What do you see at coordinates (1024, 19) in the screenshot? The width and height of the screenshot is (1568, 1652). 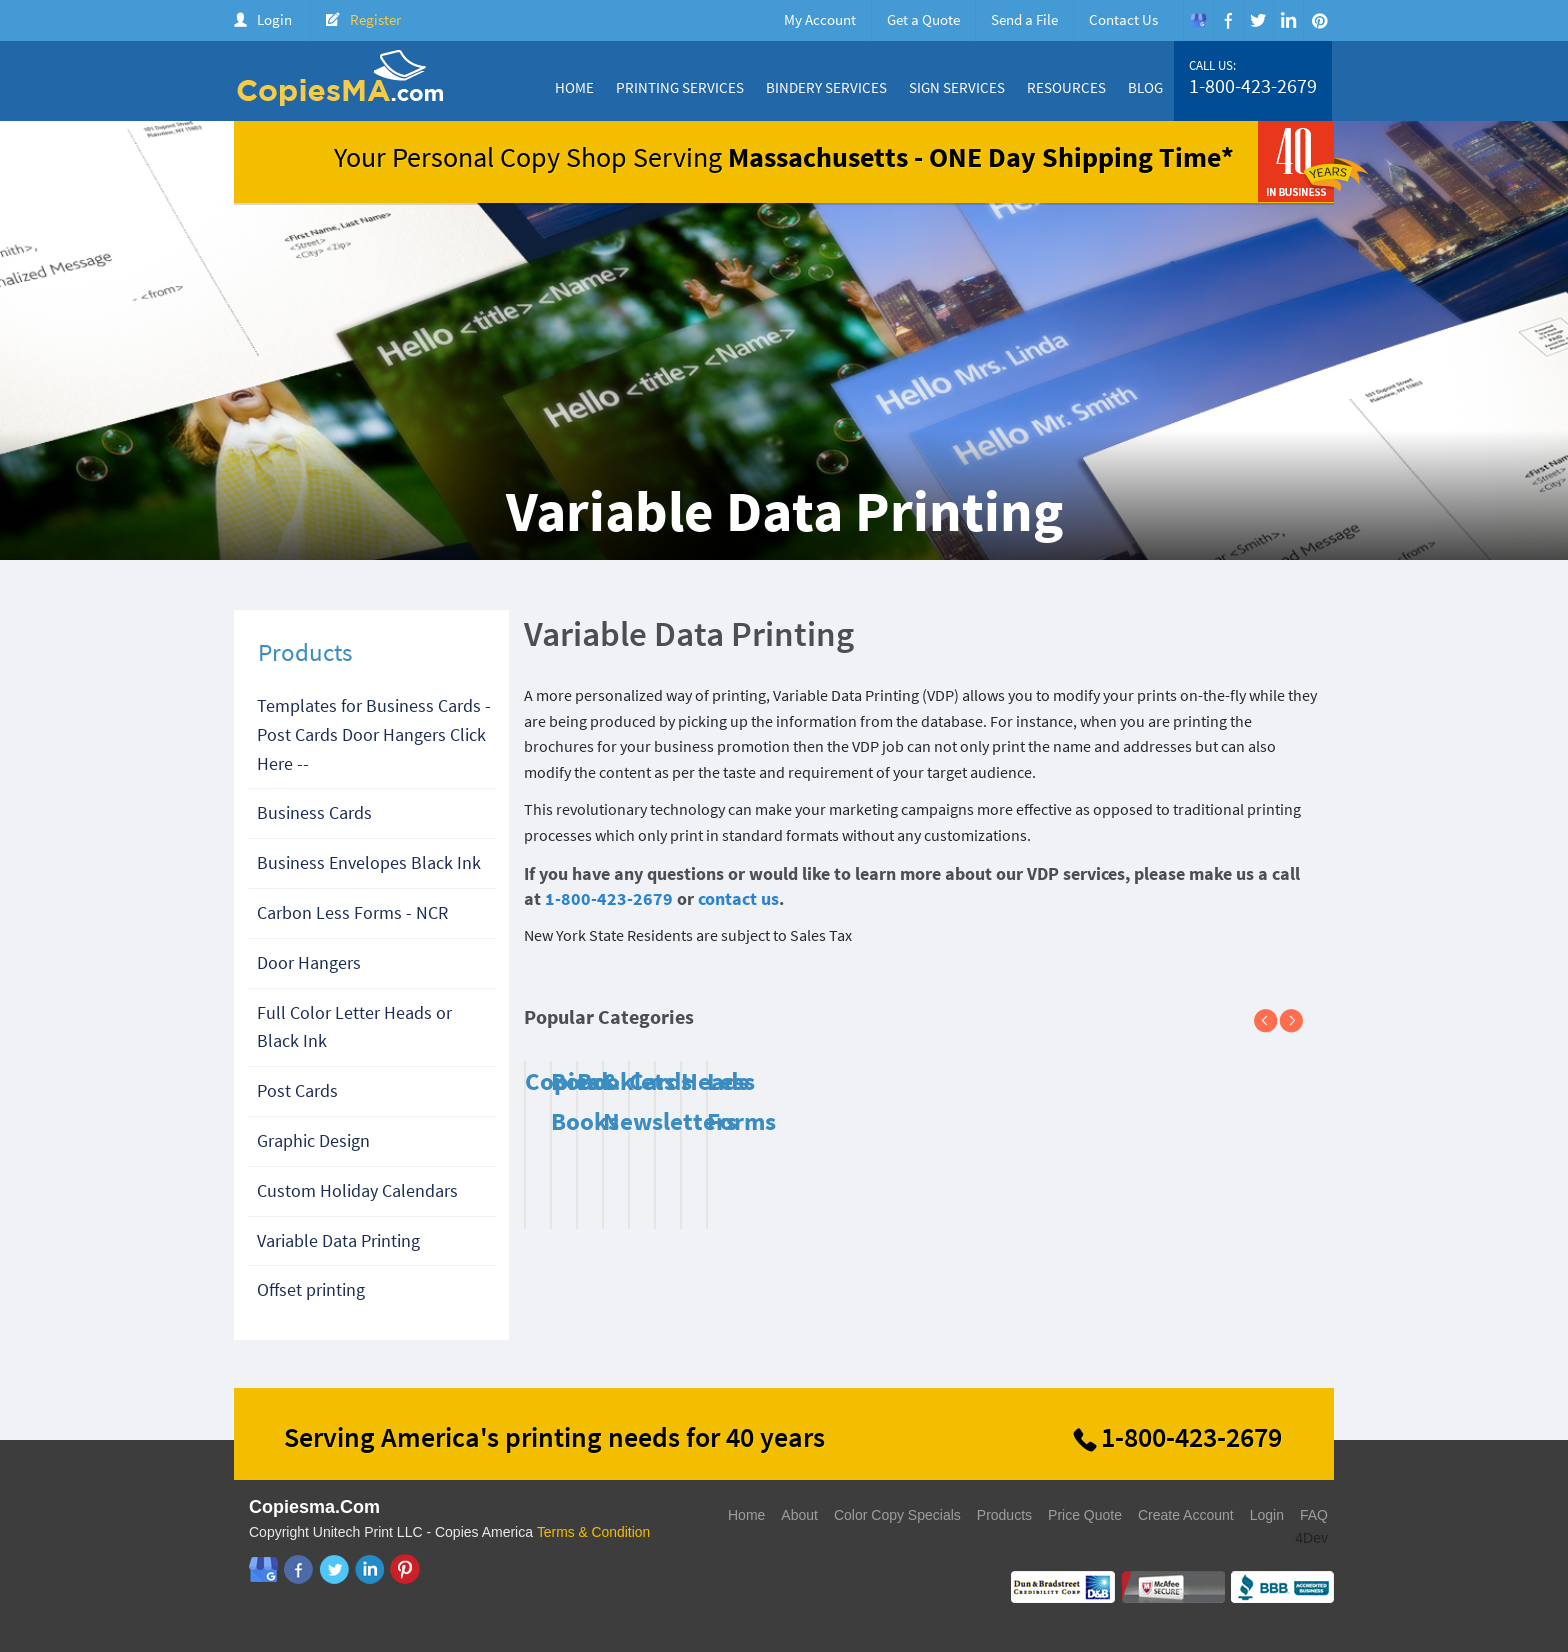 I see `Send a File` at bounding box center [1024, 19].